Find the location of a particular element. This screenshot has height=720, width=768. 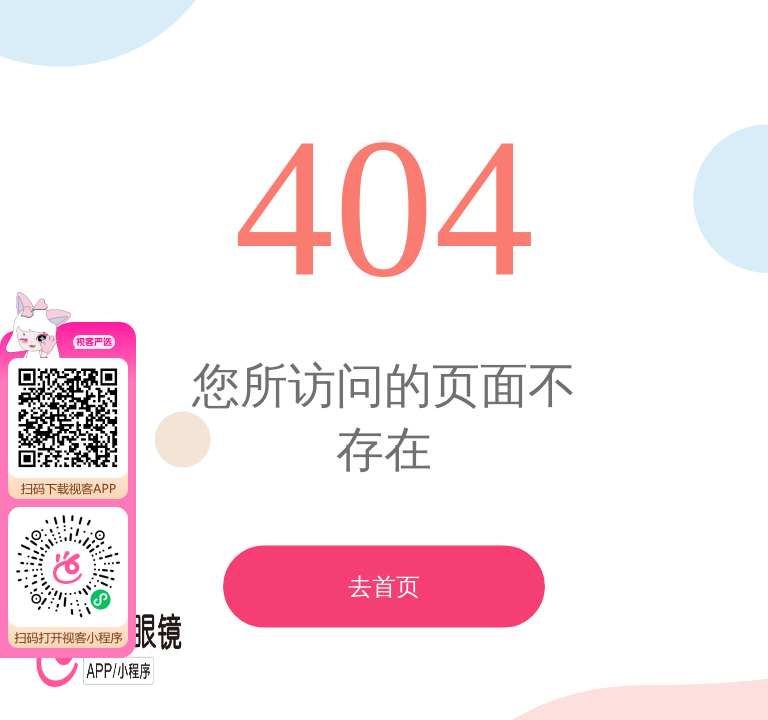

去首页 is located at coordinates (384, 586).